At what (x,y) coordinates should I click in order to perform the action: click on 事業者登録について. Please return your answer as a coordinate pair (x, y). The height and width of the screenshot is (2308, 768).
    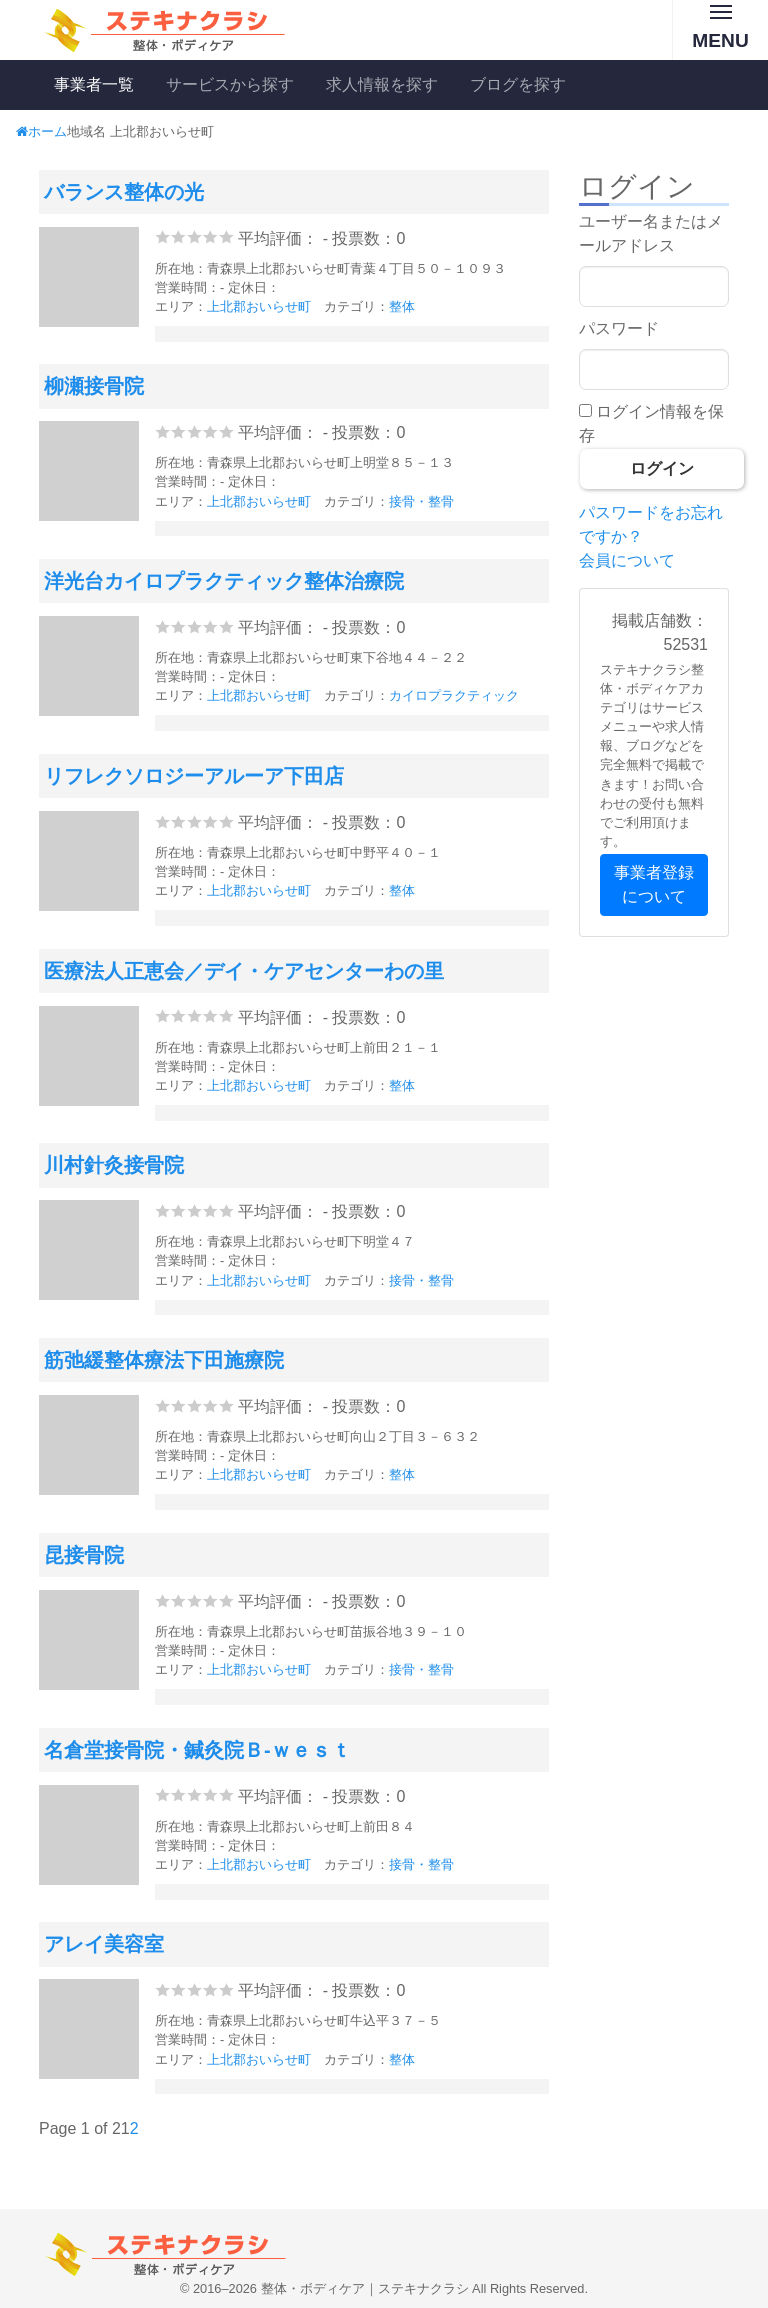
    Looking at the image, I should click on (654, 884).